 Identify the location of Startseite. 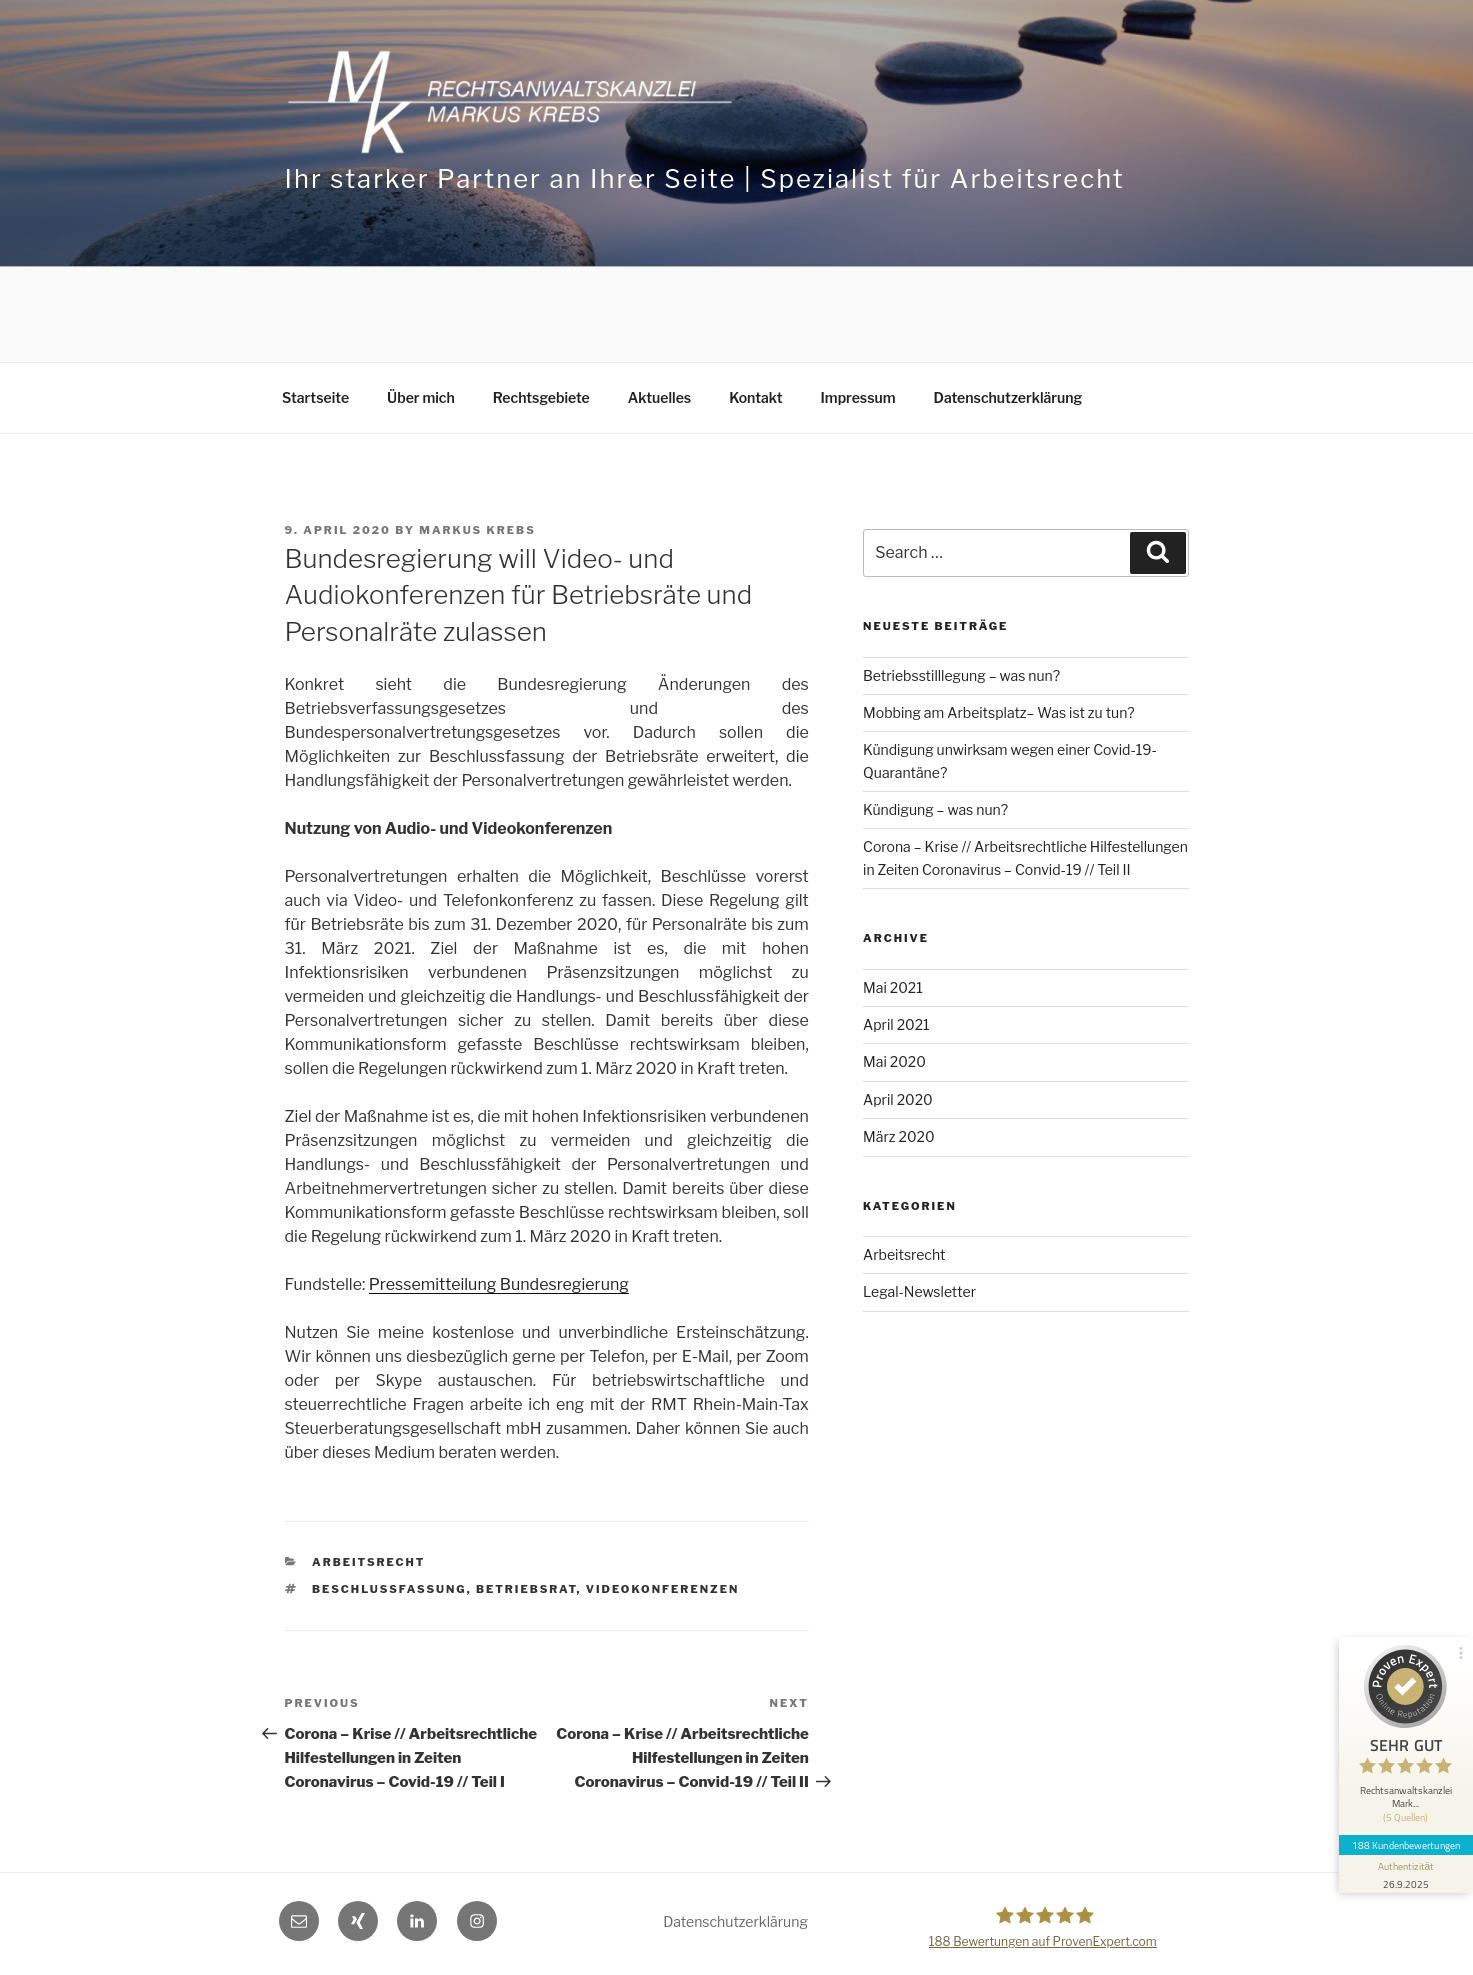
(315, 397).